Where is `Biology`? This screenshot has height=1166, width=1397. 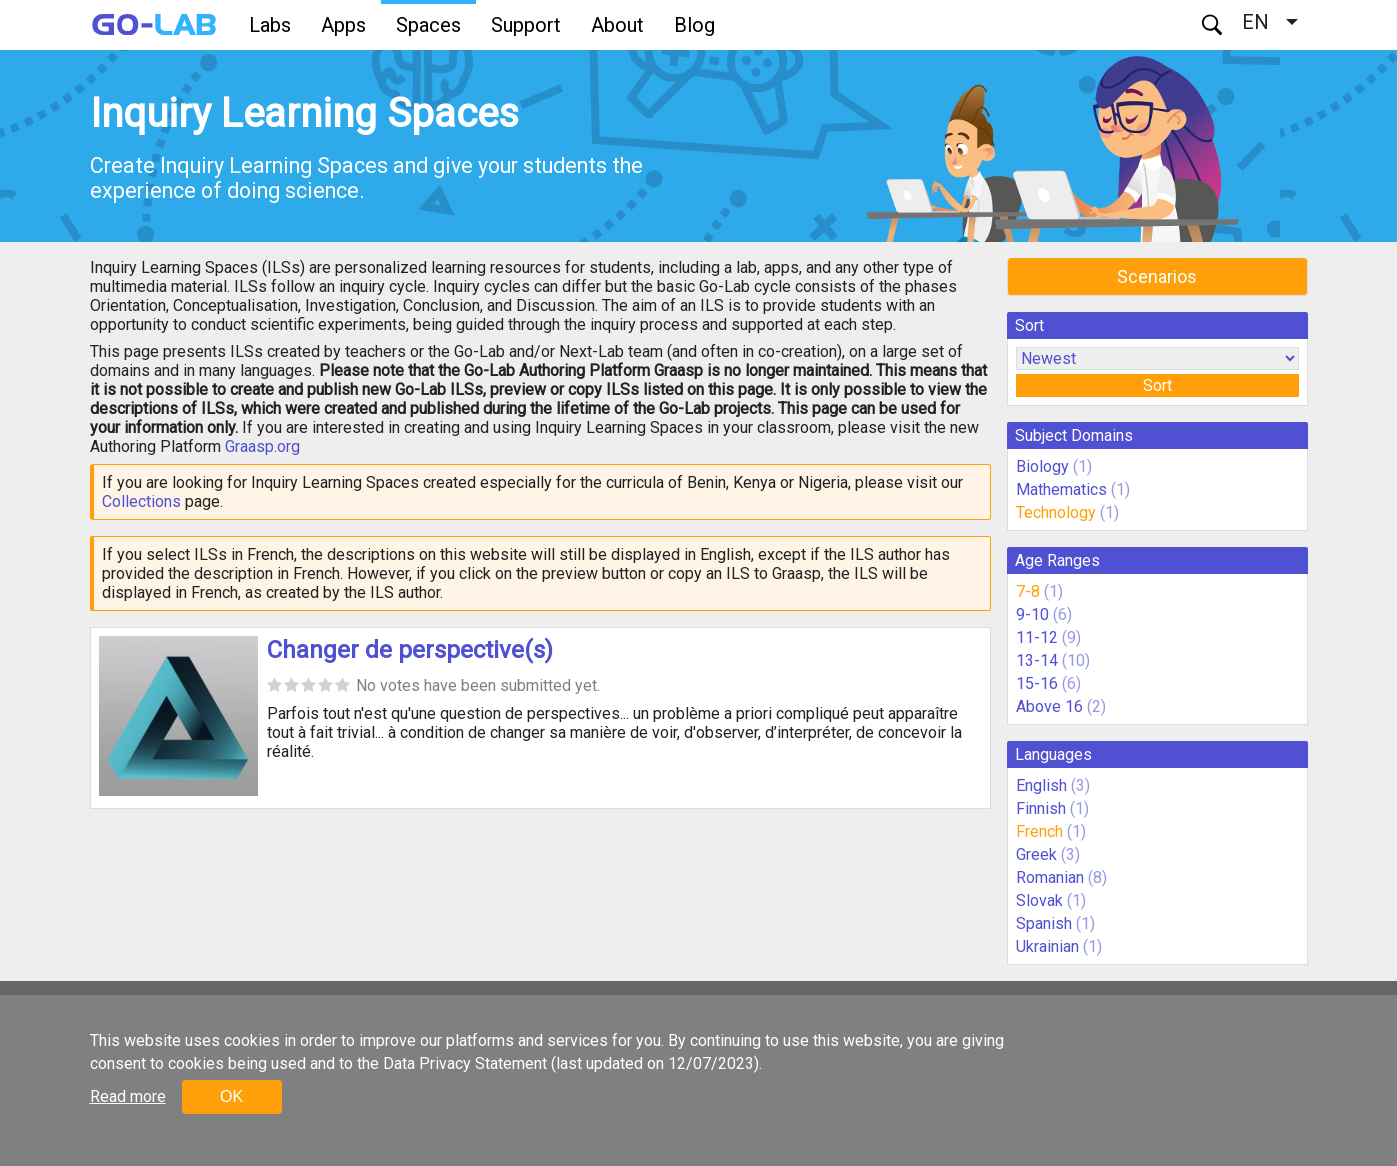 Biology is located at coordinates (1042, 466).